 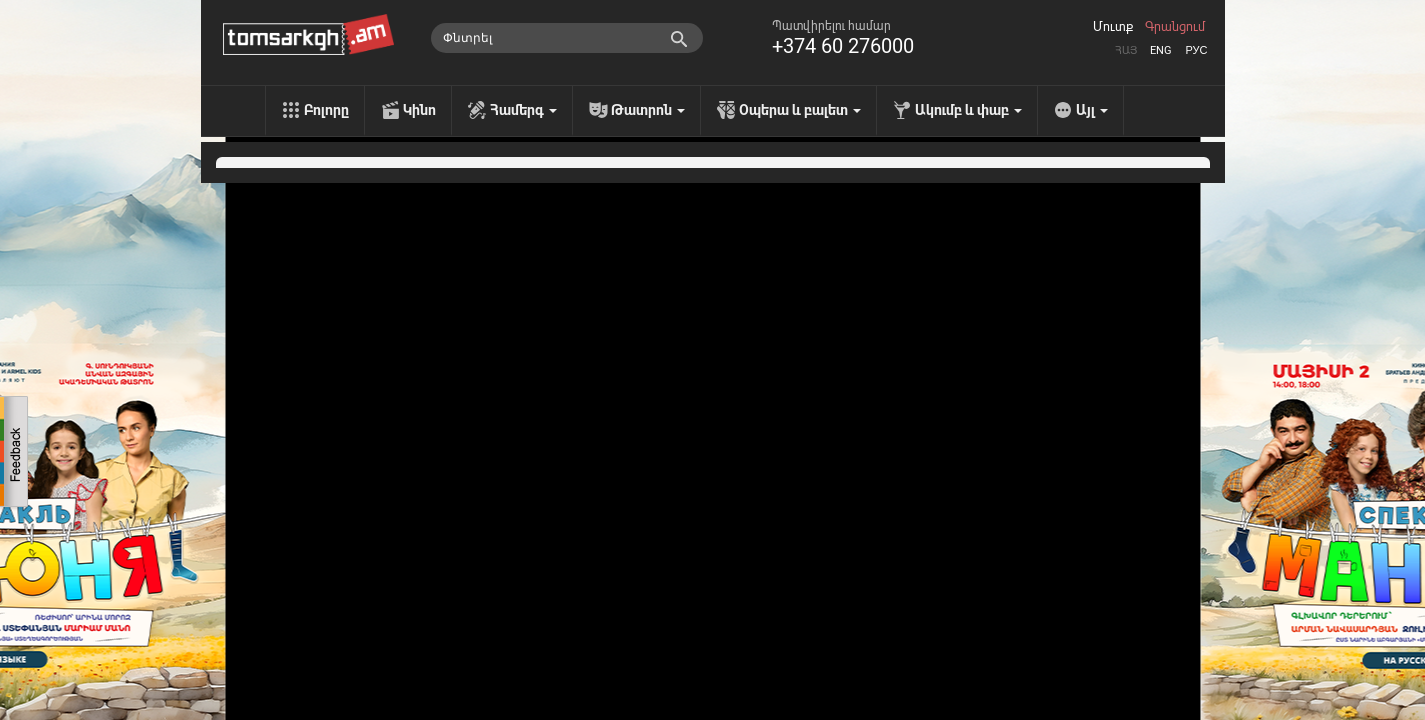 I want to click on Ակումբ և փաբ [menu], so click(x=968, y=110).